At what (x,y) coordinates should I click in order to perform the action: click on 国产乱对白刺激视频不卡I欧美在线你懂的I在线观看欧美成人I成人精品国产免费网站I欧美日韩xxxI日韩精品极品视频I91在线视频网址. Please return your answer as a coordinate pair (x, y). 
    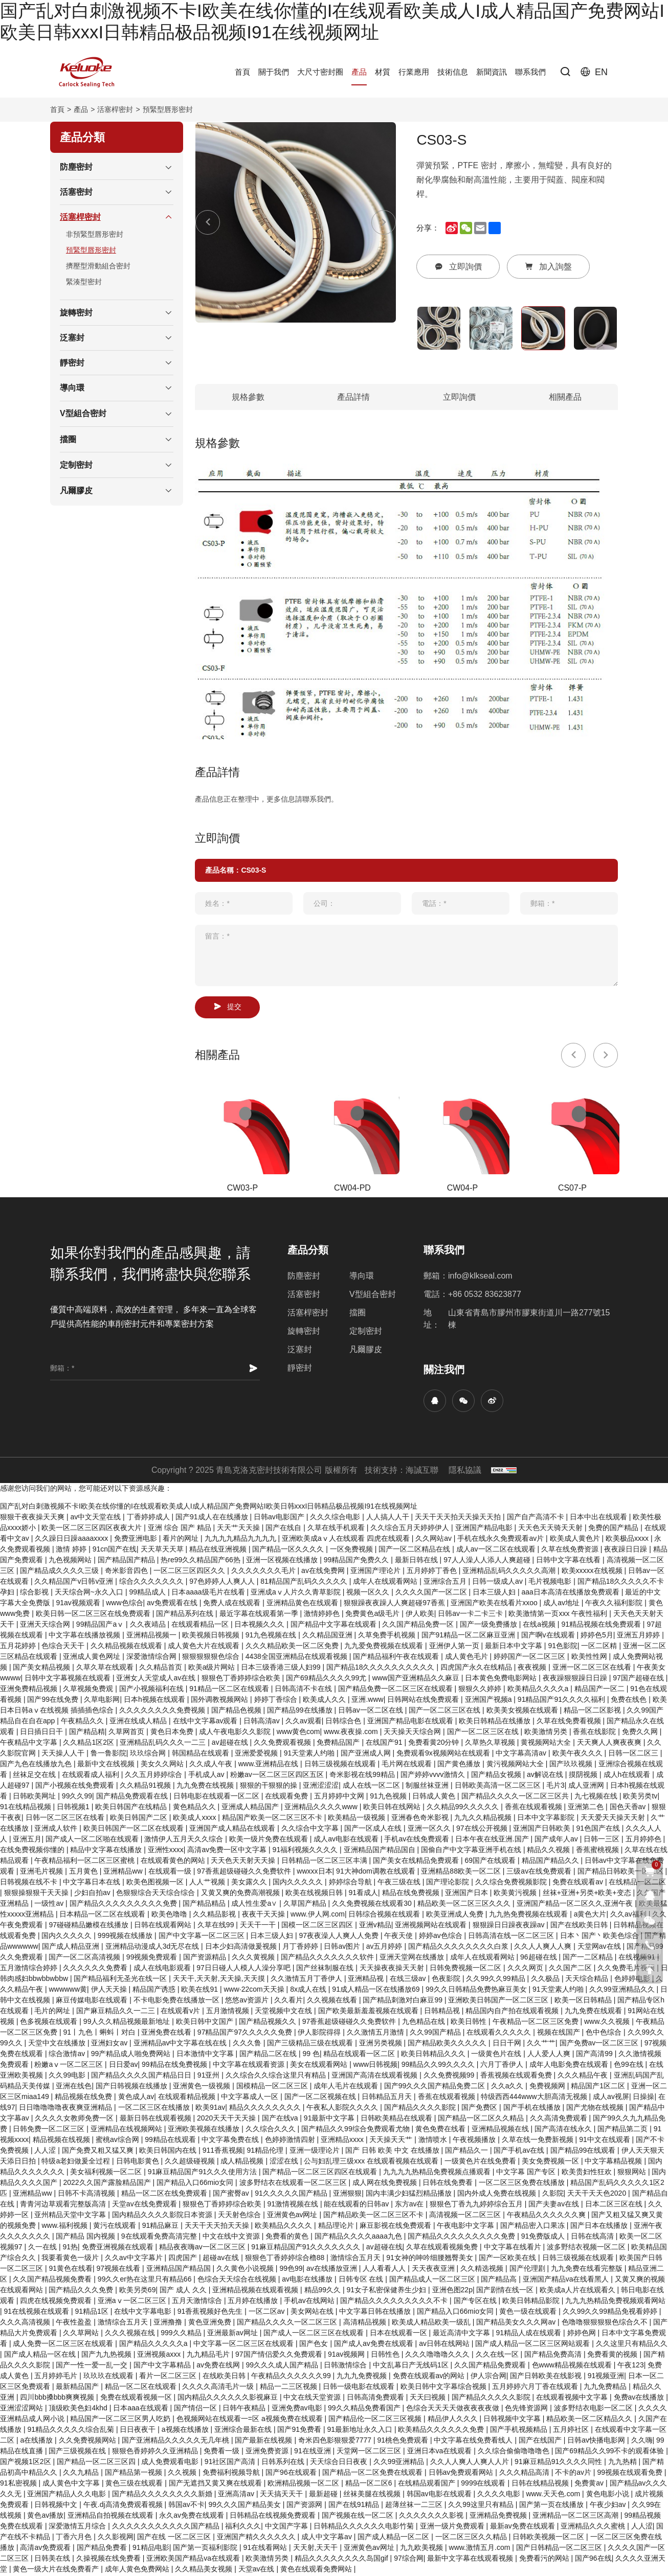
    Looking at the image, I should click on (208, 1507).